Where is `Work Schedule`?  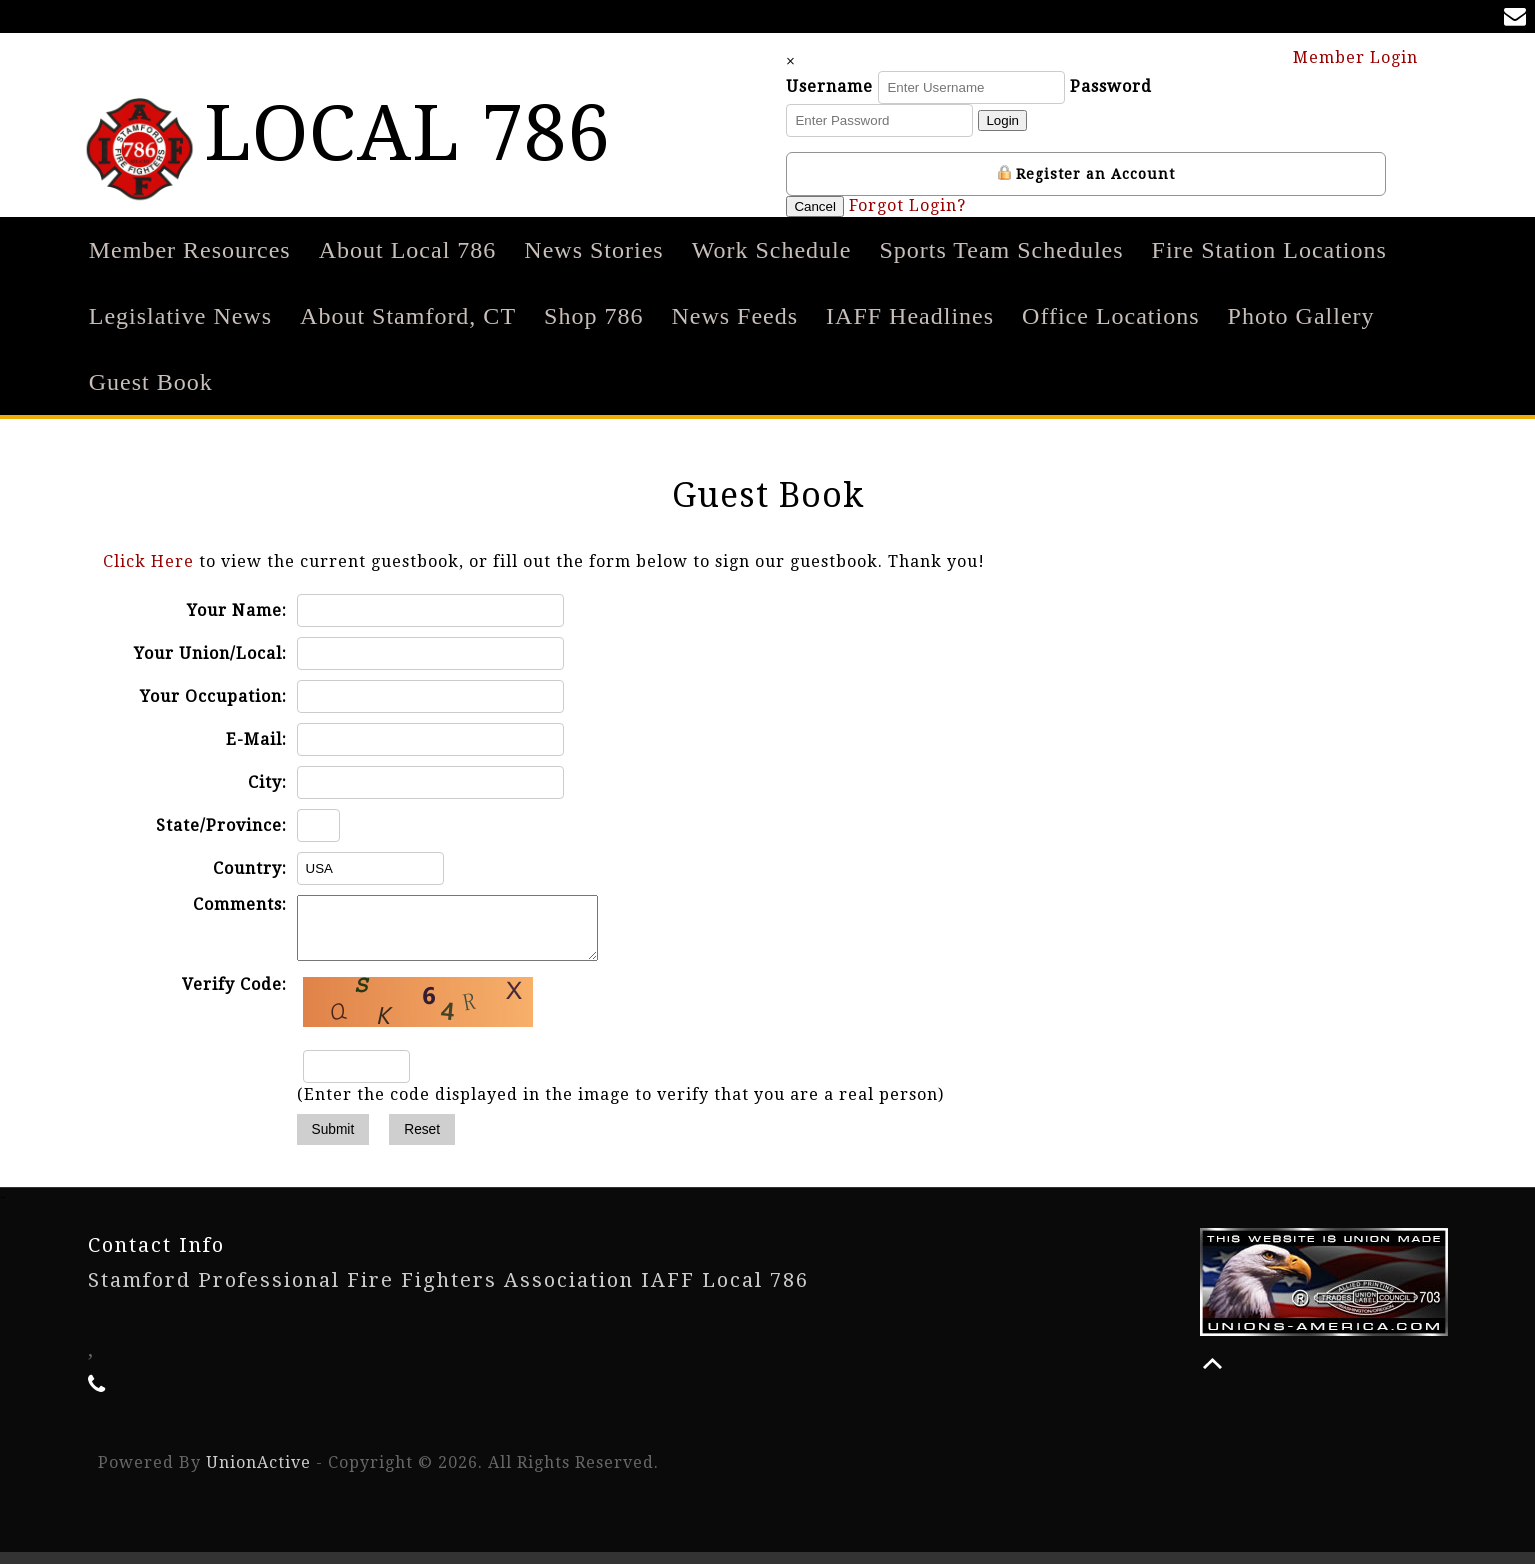 Work Schedule is located at coordinates (772, 250).